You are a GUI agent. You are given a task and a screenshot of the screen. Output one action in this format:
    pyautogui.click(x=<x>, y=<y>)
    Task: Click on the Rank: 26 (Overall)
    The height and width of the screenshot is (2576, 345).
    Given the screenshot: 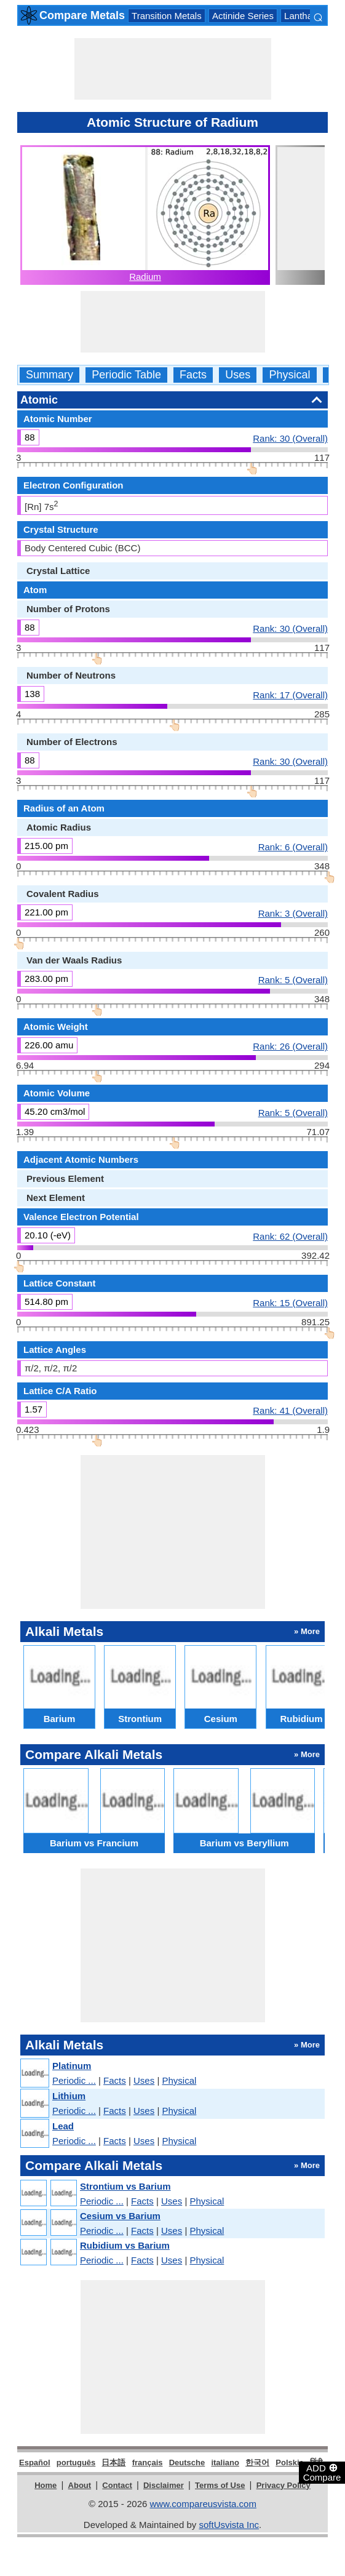 What is the action you would take?
    pyautogui.click(x=290, y=1046)
    